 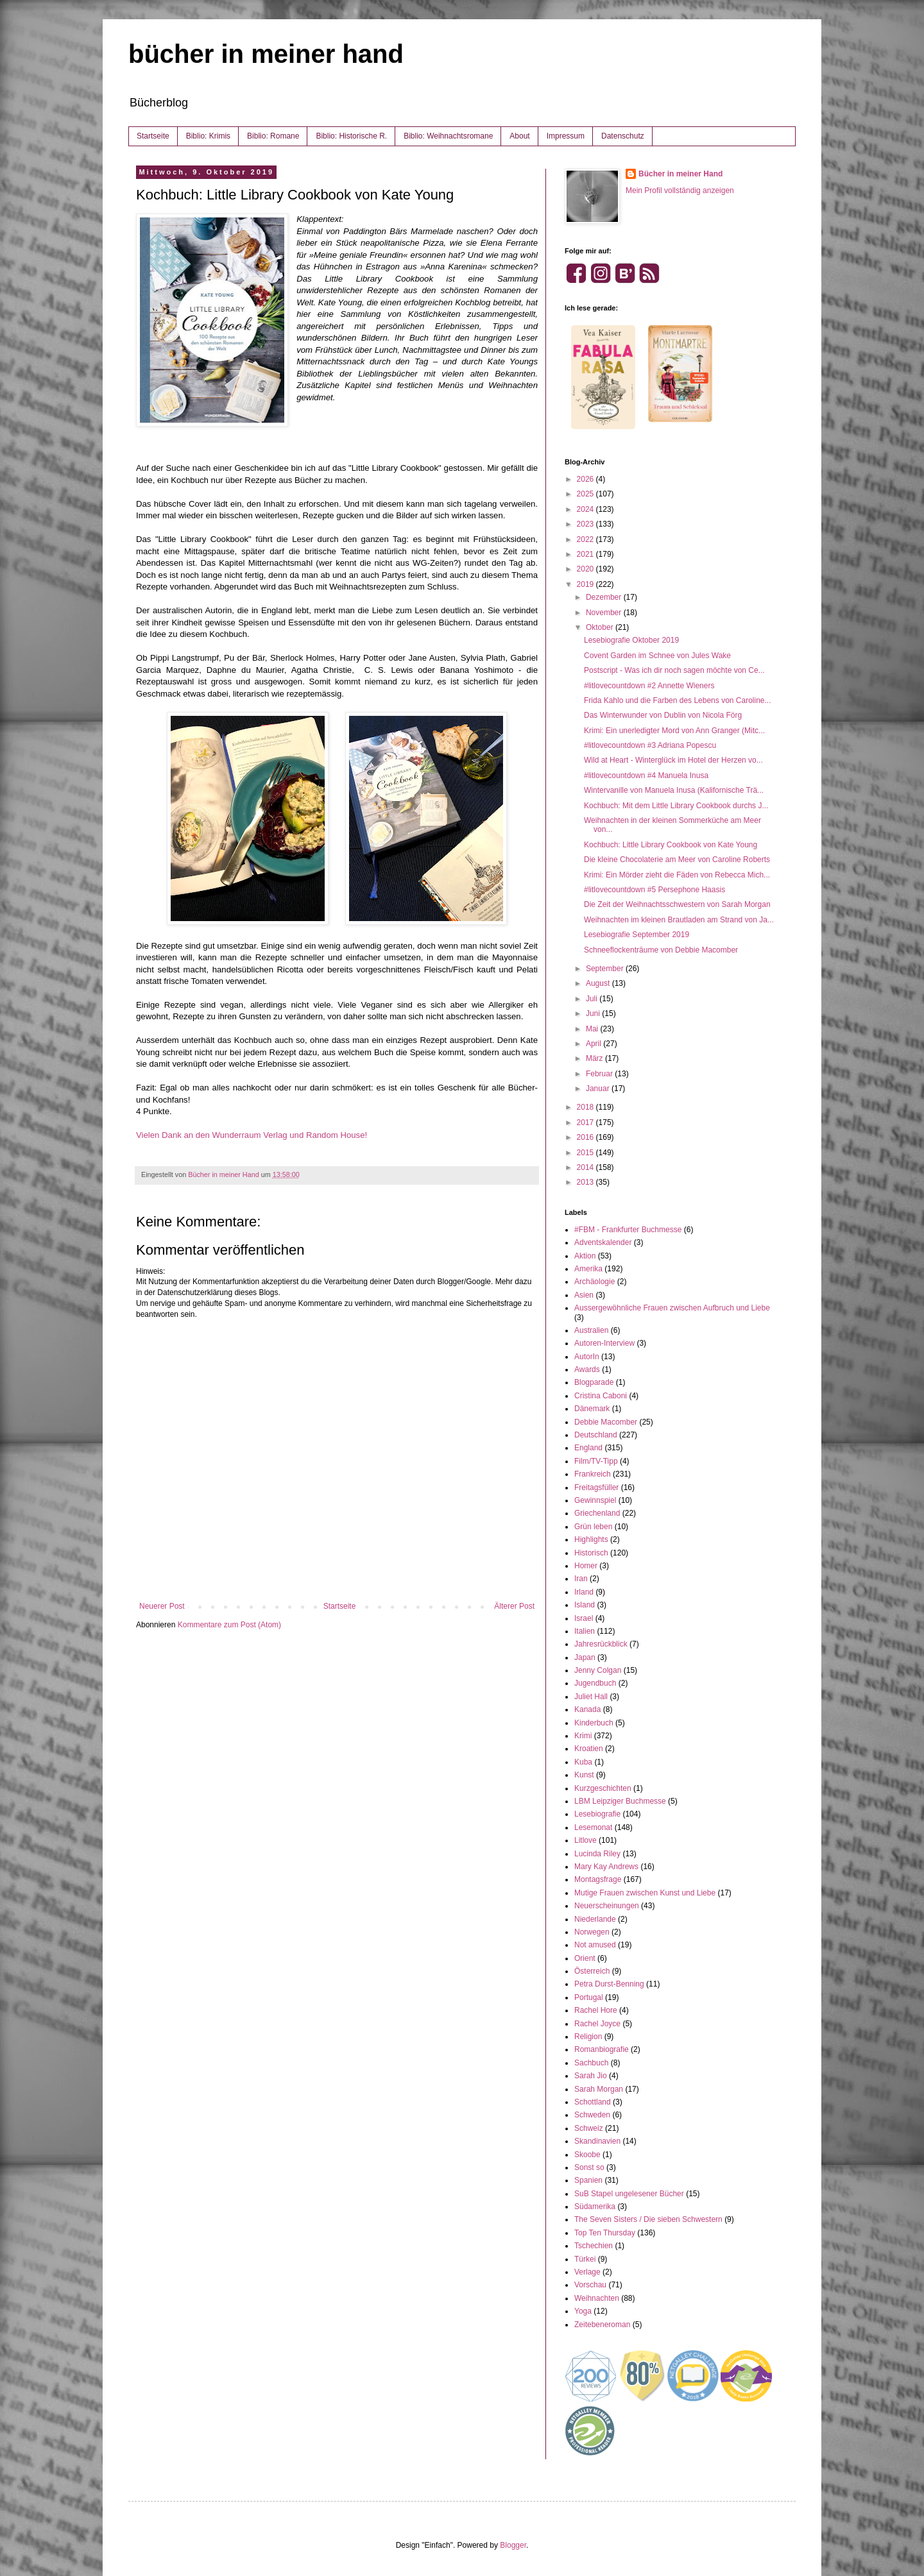 I want to click on England, so click(x=588, y=1447).